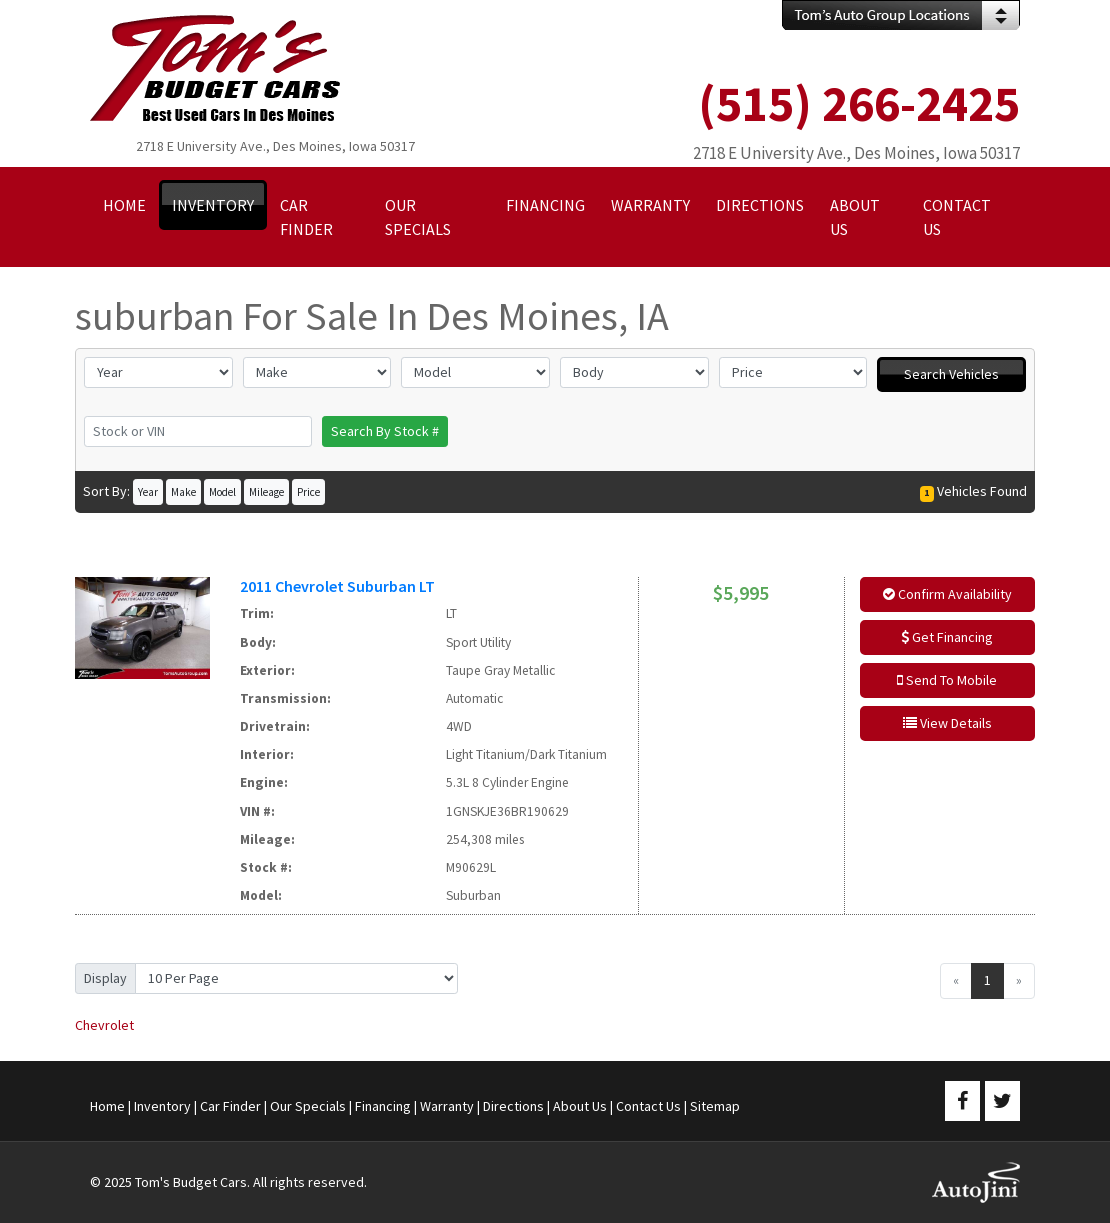  I want to click on View Details, so click(947, 723).